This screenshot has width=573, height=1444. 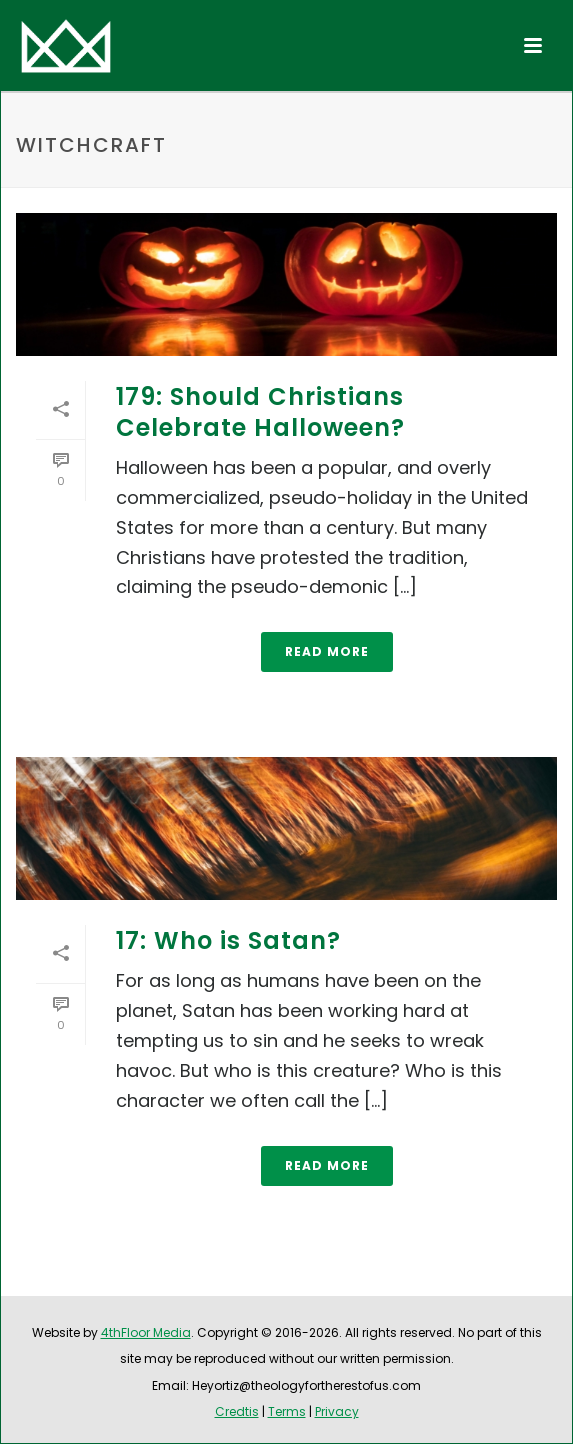 What do you see at coordinates (287, 1411) in the screenshot?
I see `Terms` at bounding box center [287, 1411].